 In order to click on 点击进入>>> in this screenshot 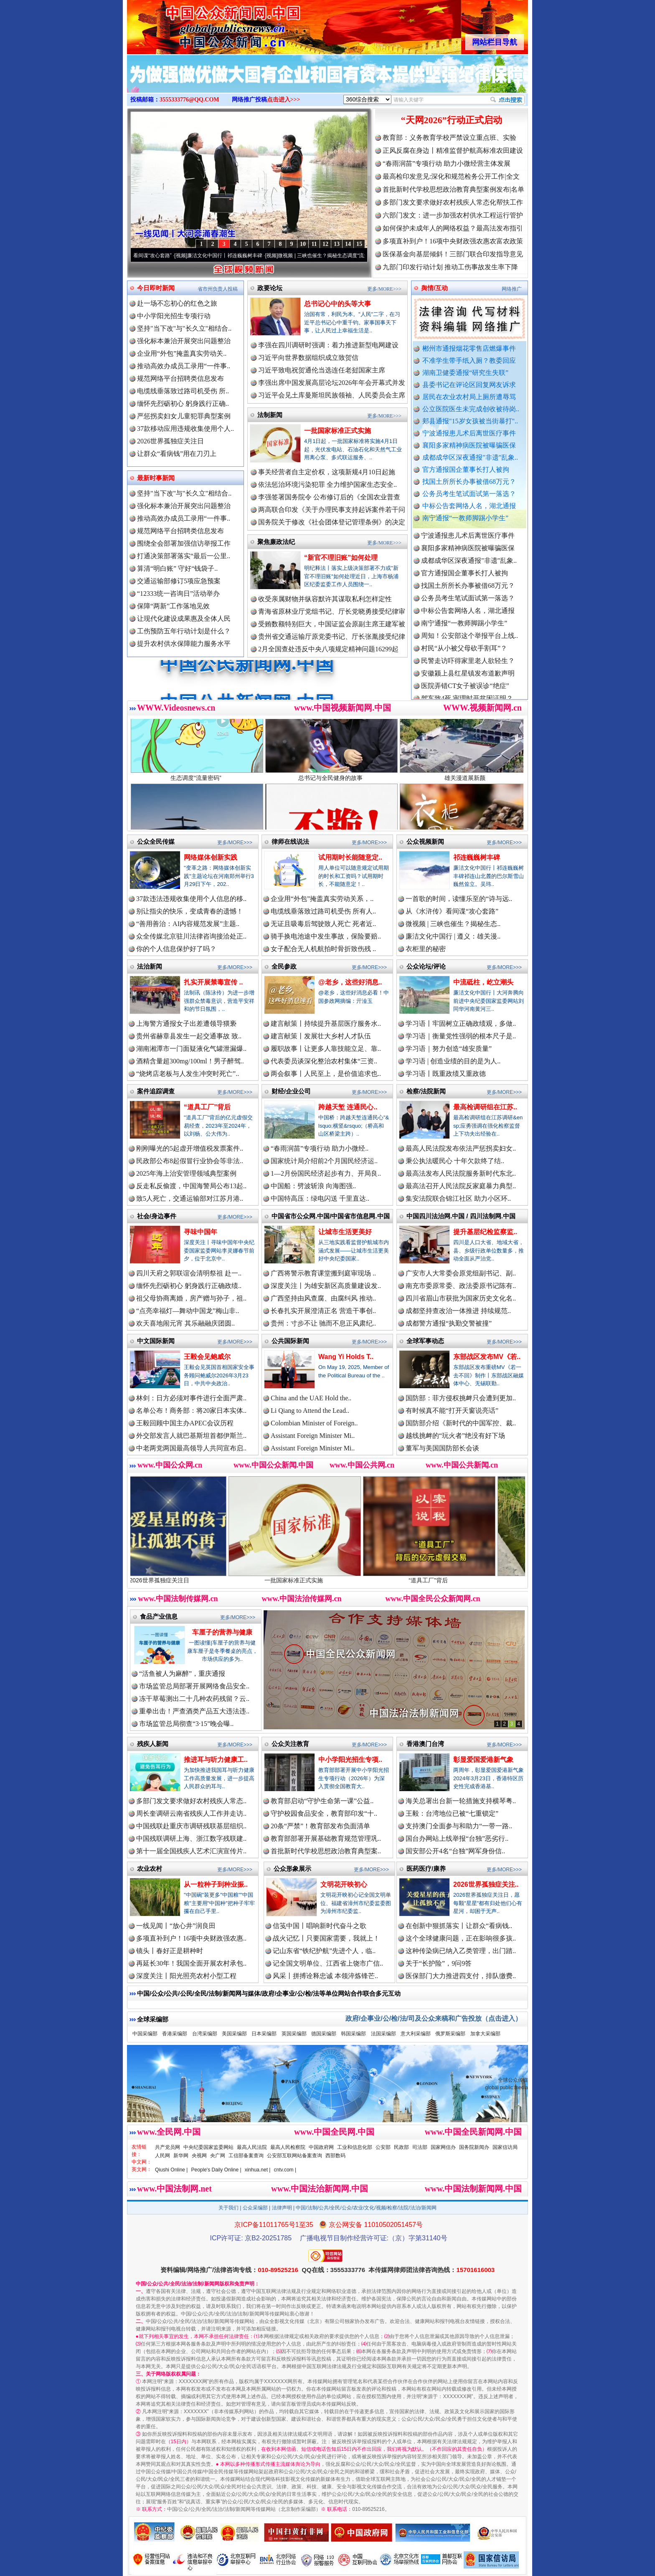, I will do `click(283, 99)`.